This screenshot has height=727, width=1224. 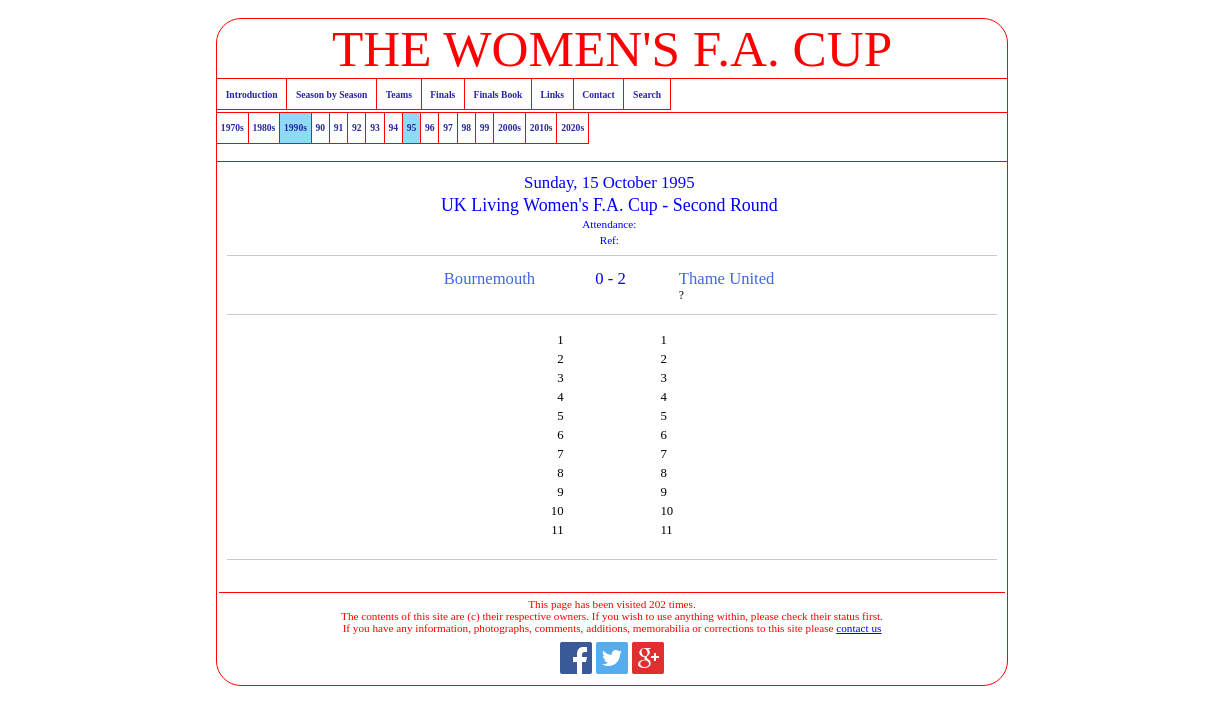 What do you see at coordinates (509, 127) in the screenshot?
I see `2000s` at bounding box center [509, 127].